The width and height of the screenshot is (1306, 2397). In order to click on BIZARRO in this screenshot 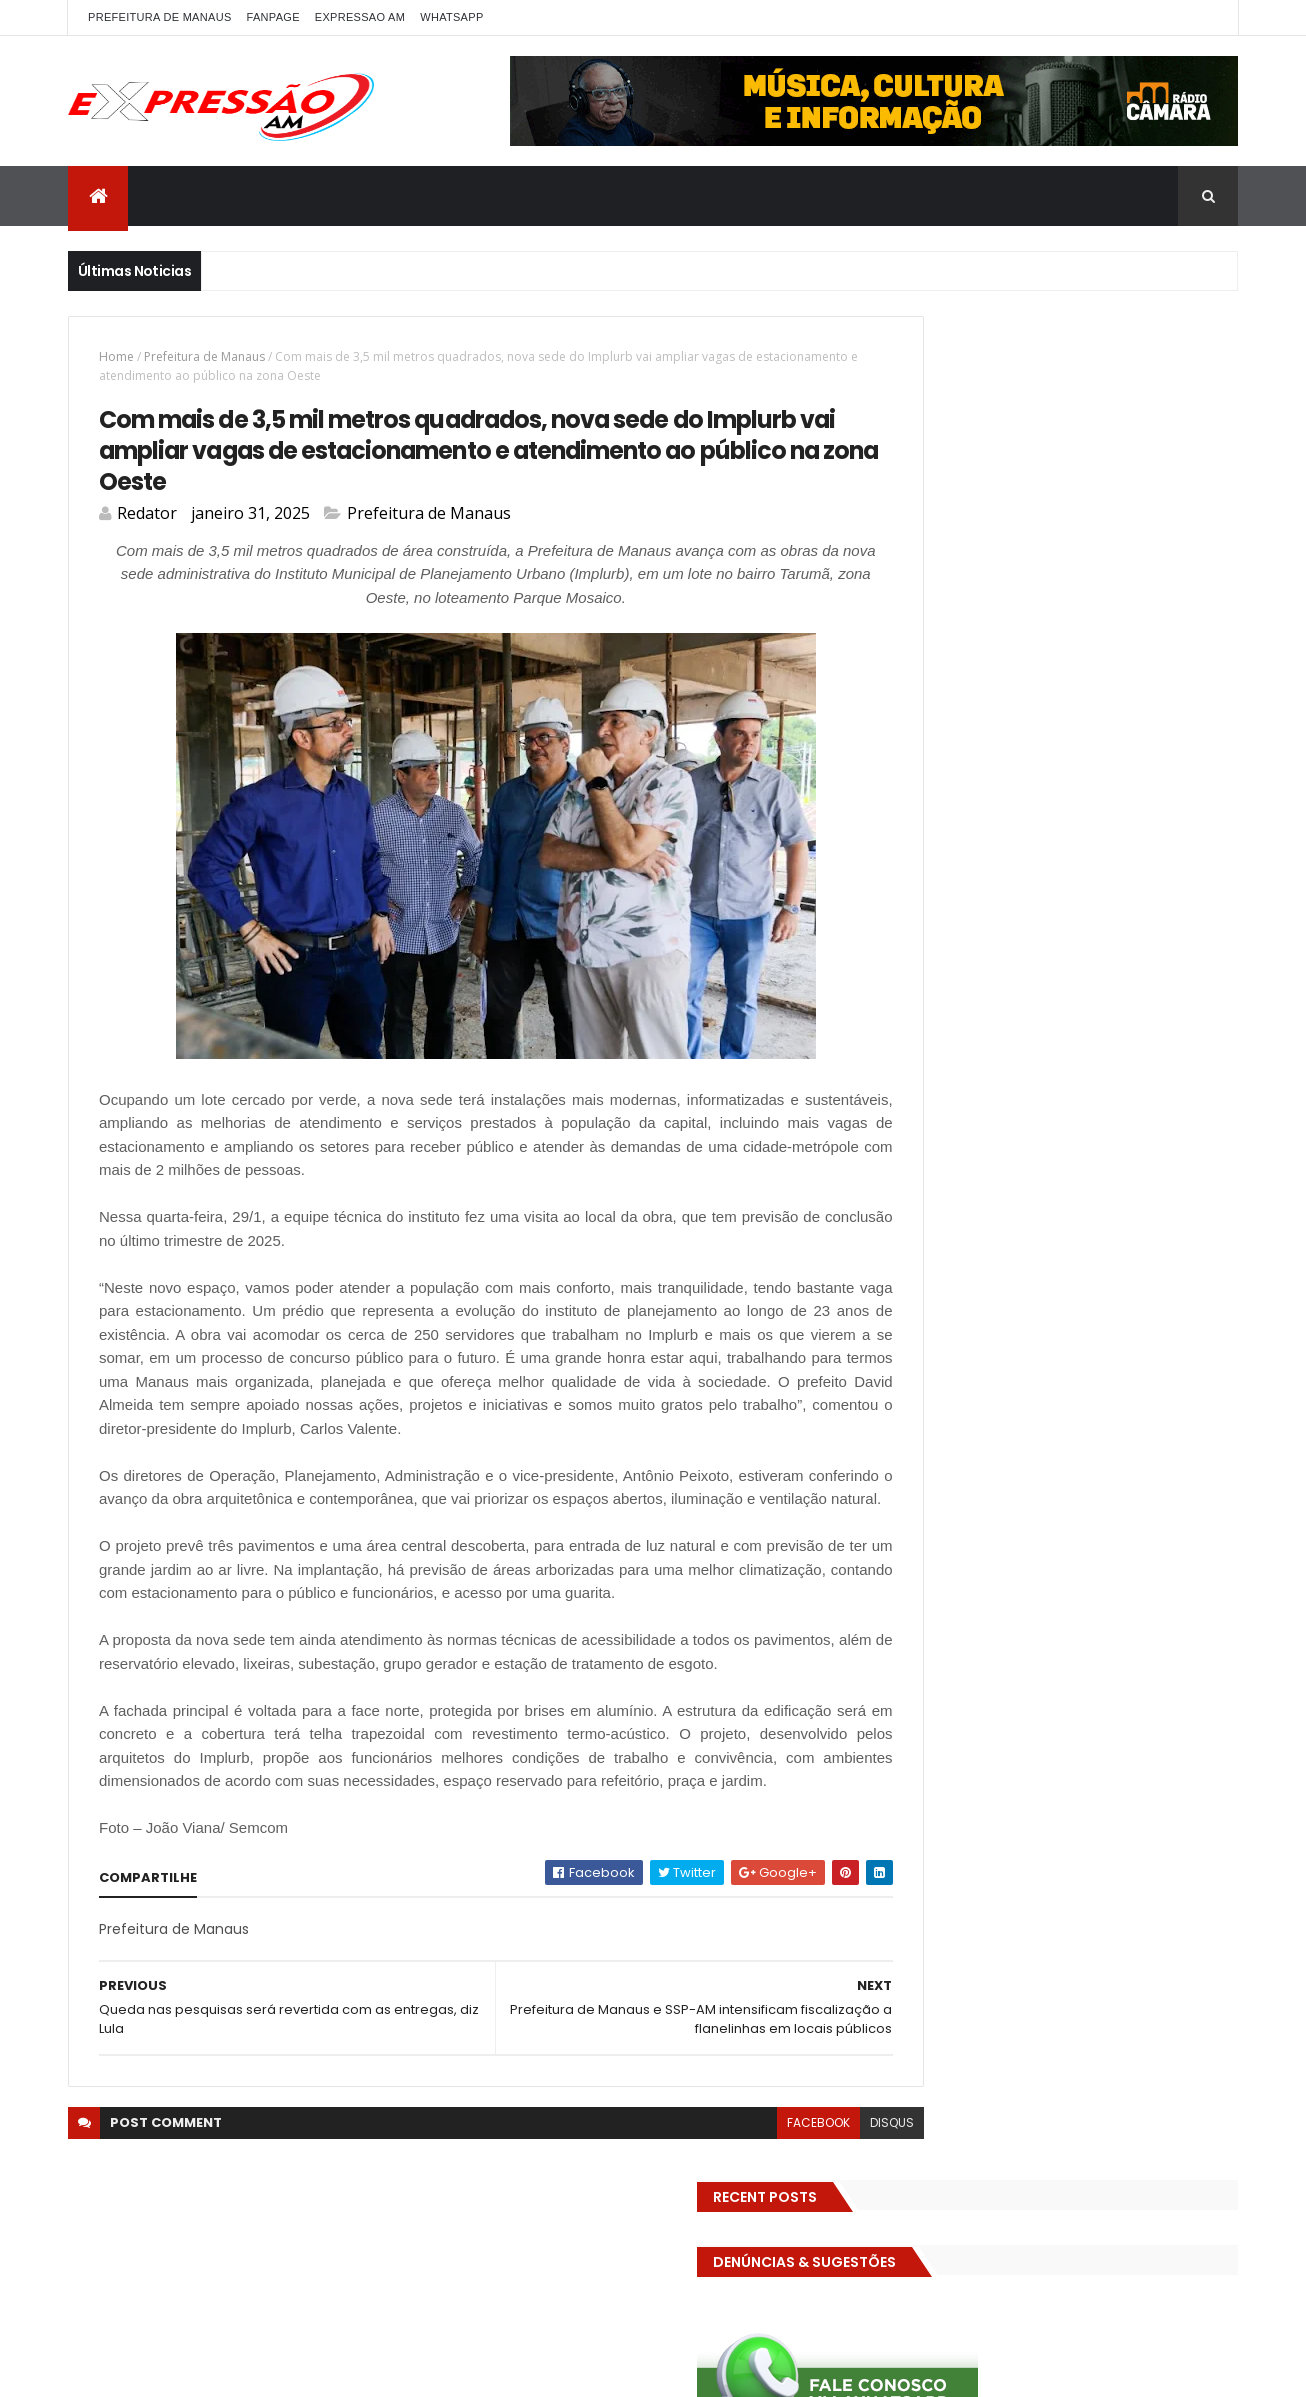, I will do `click(1071, 761)`.